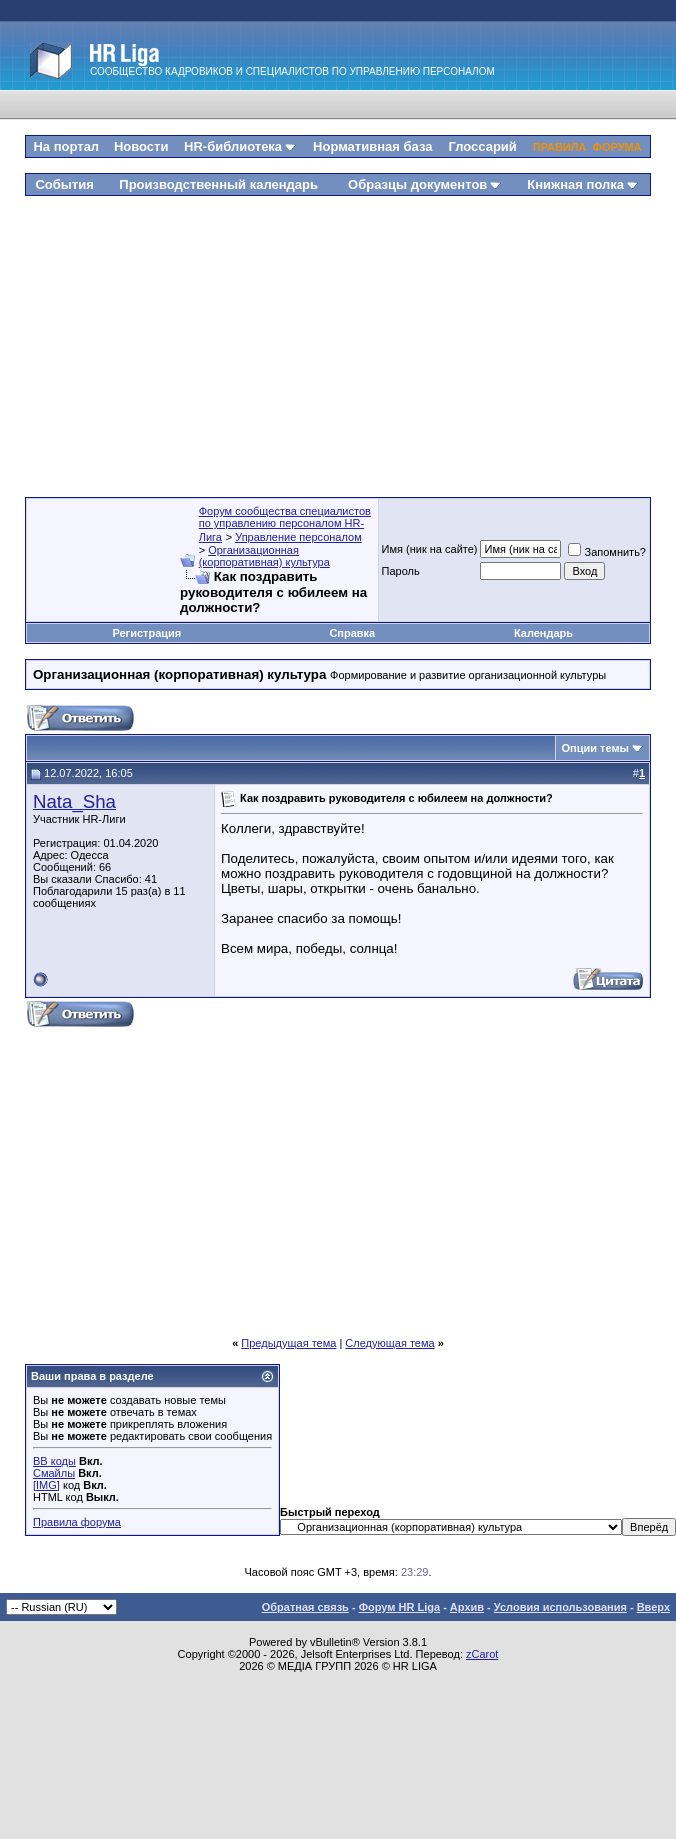  I want to click on Управление персоналом, so click(298, 537).